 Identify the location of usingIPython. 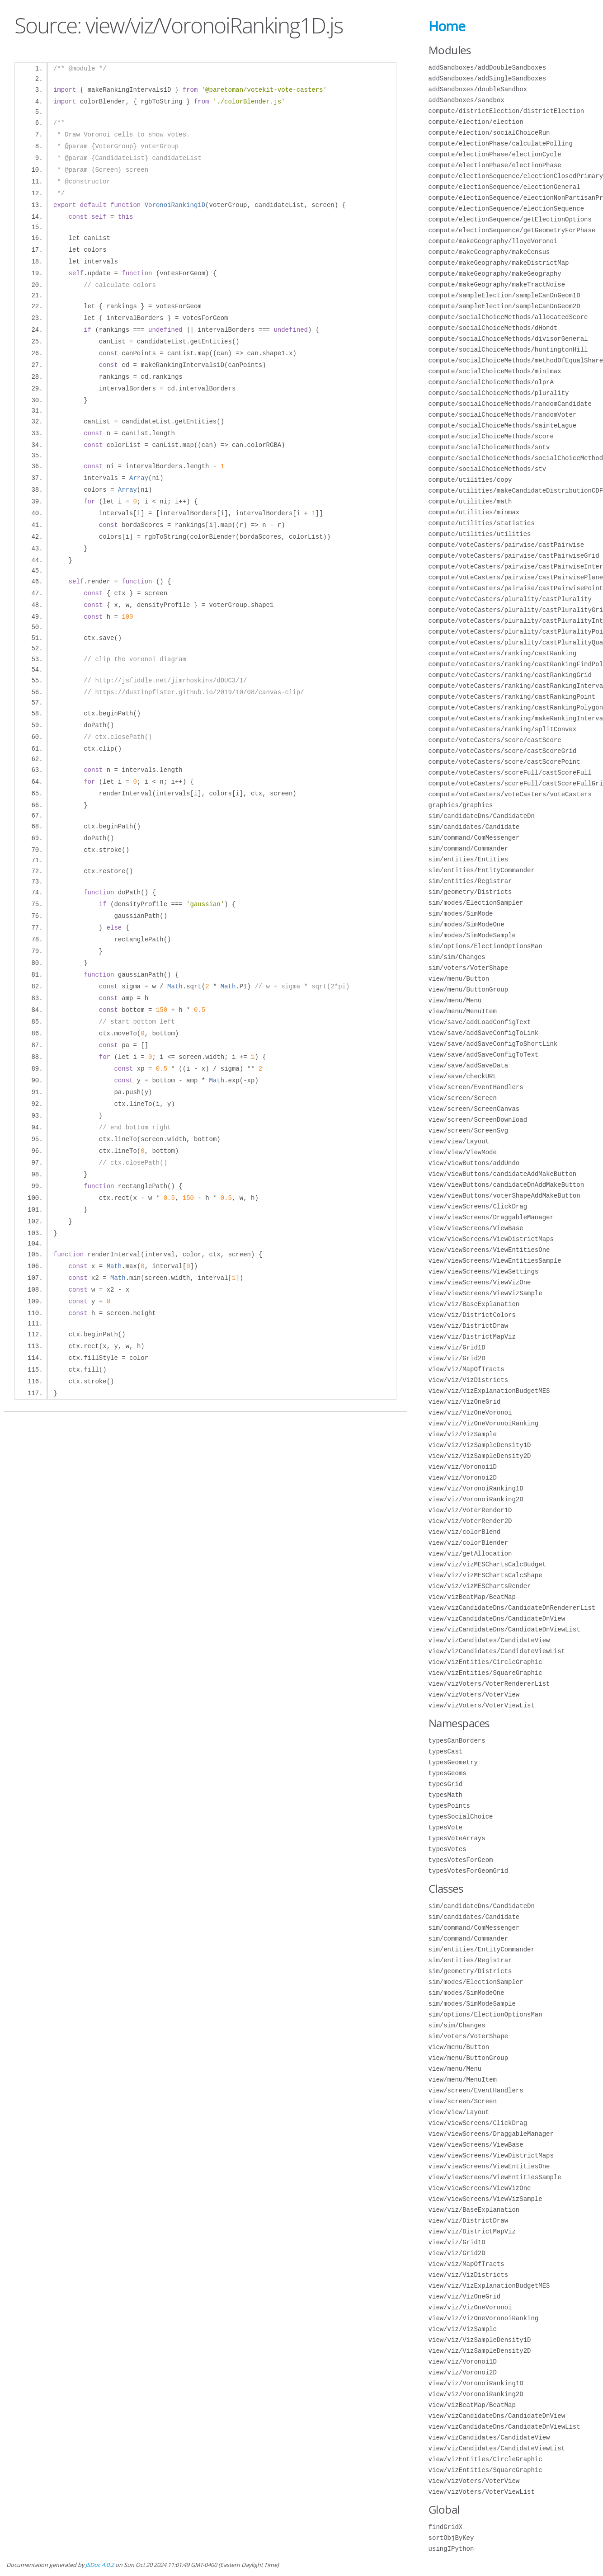
(451, 2548).